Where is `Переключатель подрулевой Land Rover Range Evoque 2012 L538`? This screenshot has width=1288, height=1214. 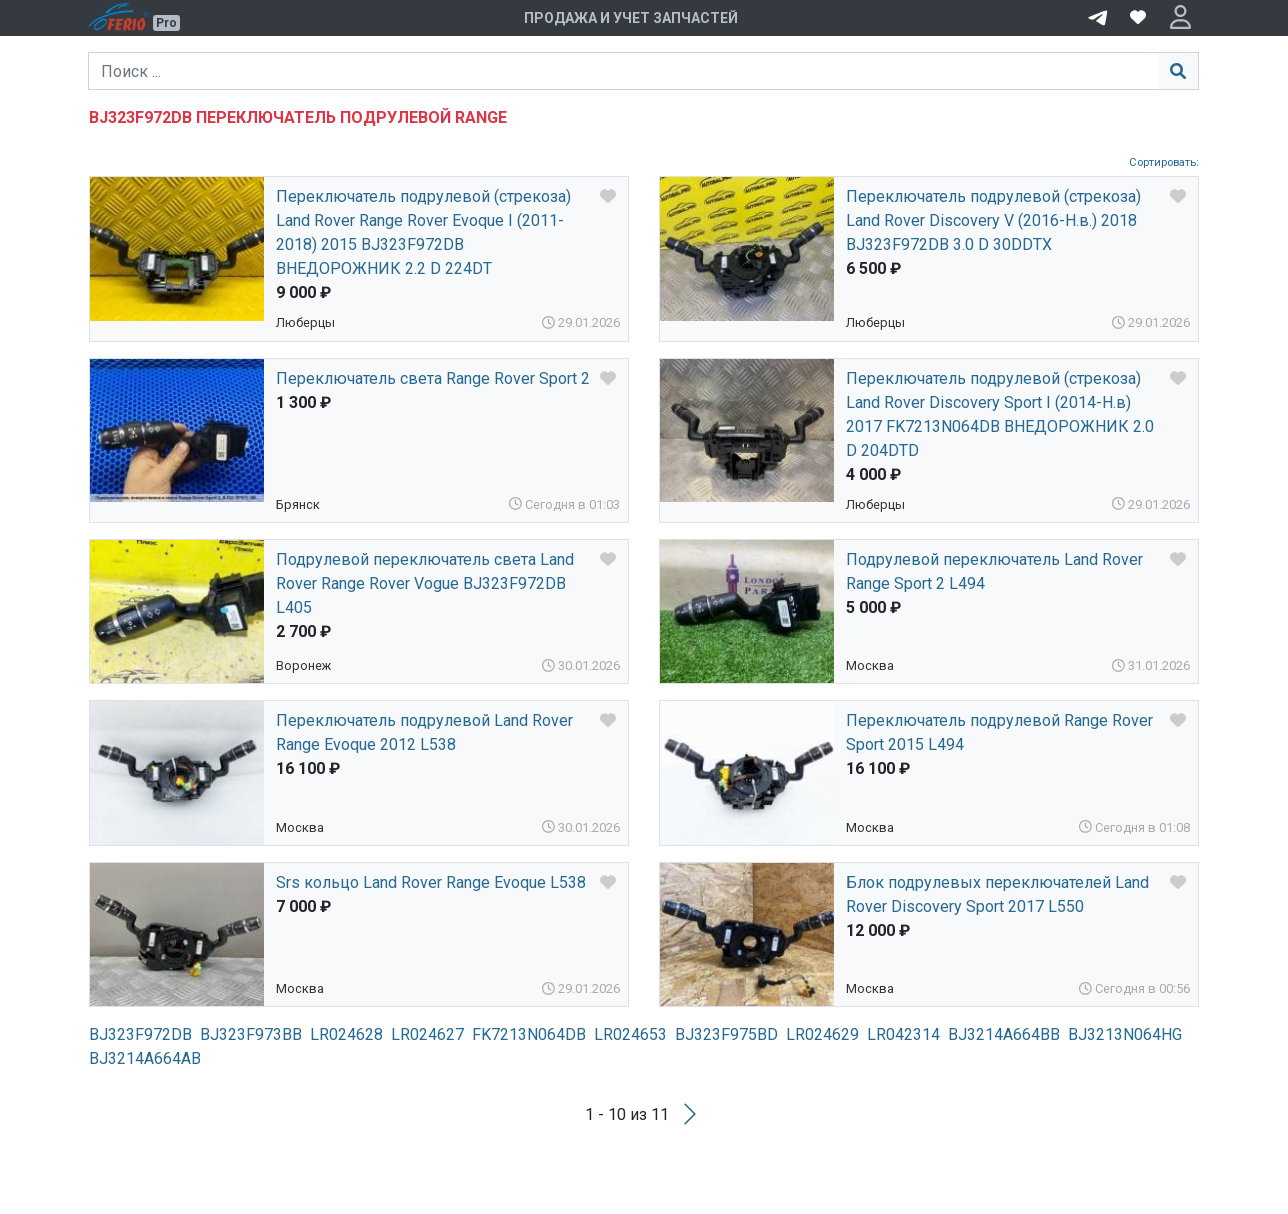 Переключатель подрулевой Land Rover Range Evoque 2012 L538 is located at coordinates (424, 732).